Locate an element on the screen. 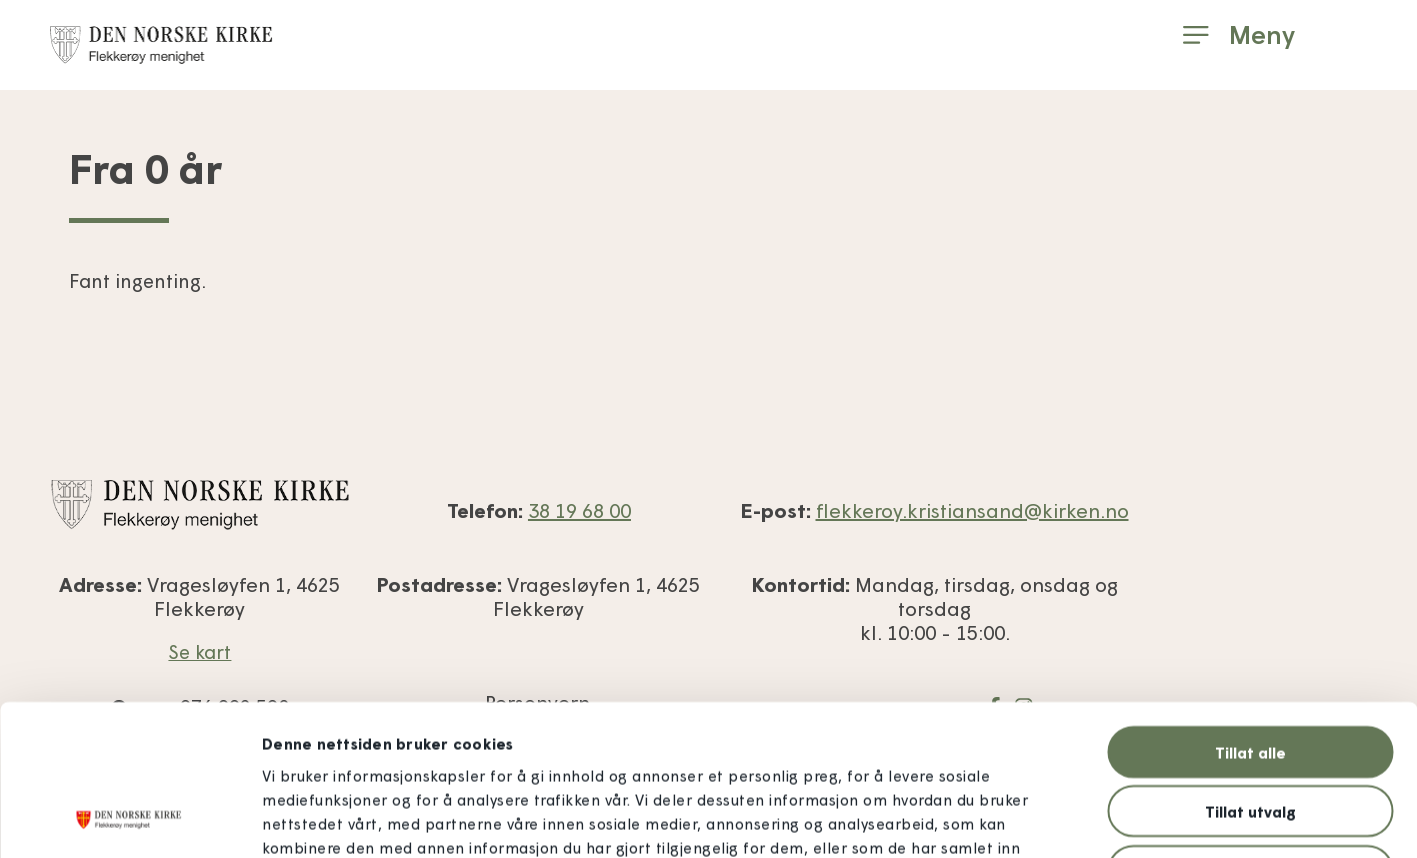 The width and height of the screenshot is (1417, 858). Ikke tillat is located at coordinates (1250, 730).